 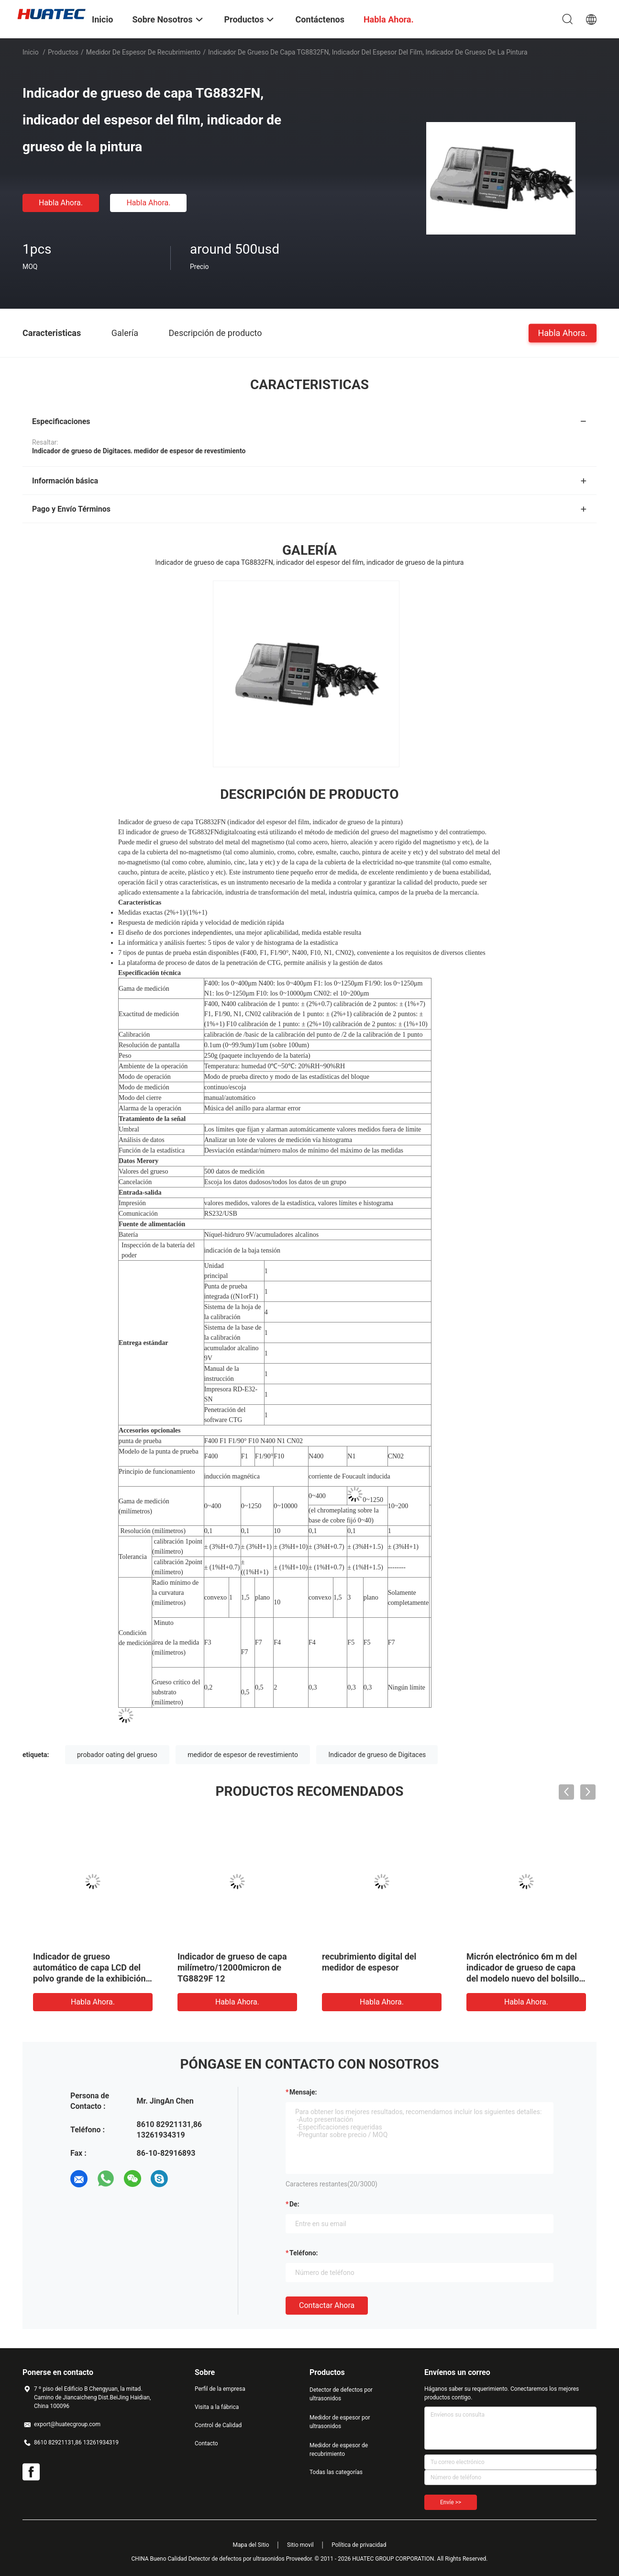 I want to click on Sitio movil, so click(x=300, y=2545).